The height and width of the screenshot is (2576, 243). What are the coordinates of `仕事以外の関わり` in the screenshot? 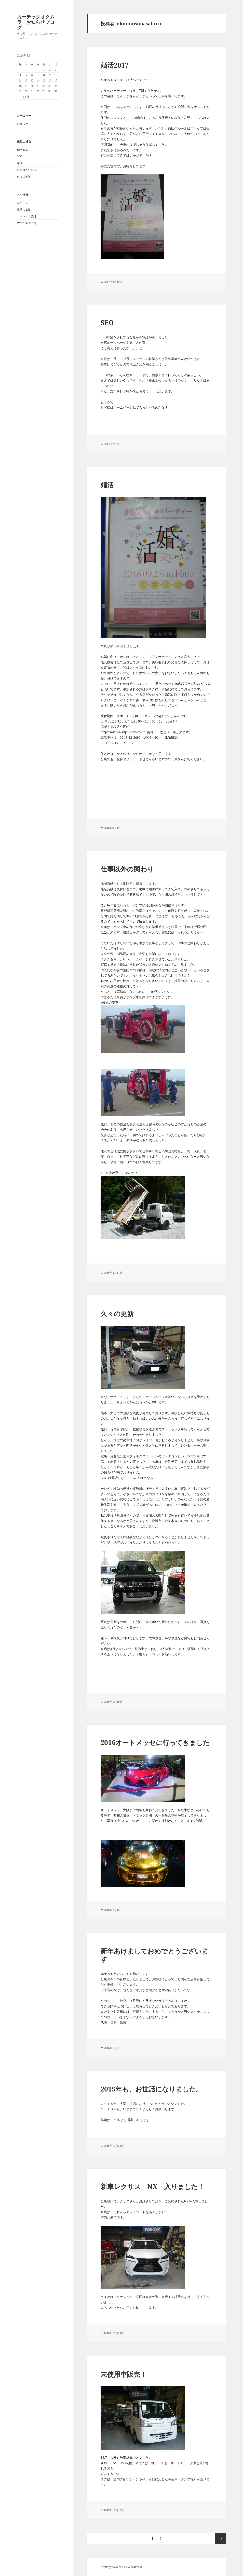 It's located at (28, 170).